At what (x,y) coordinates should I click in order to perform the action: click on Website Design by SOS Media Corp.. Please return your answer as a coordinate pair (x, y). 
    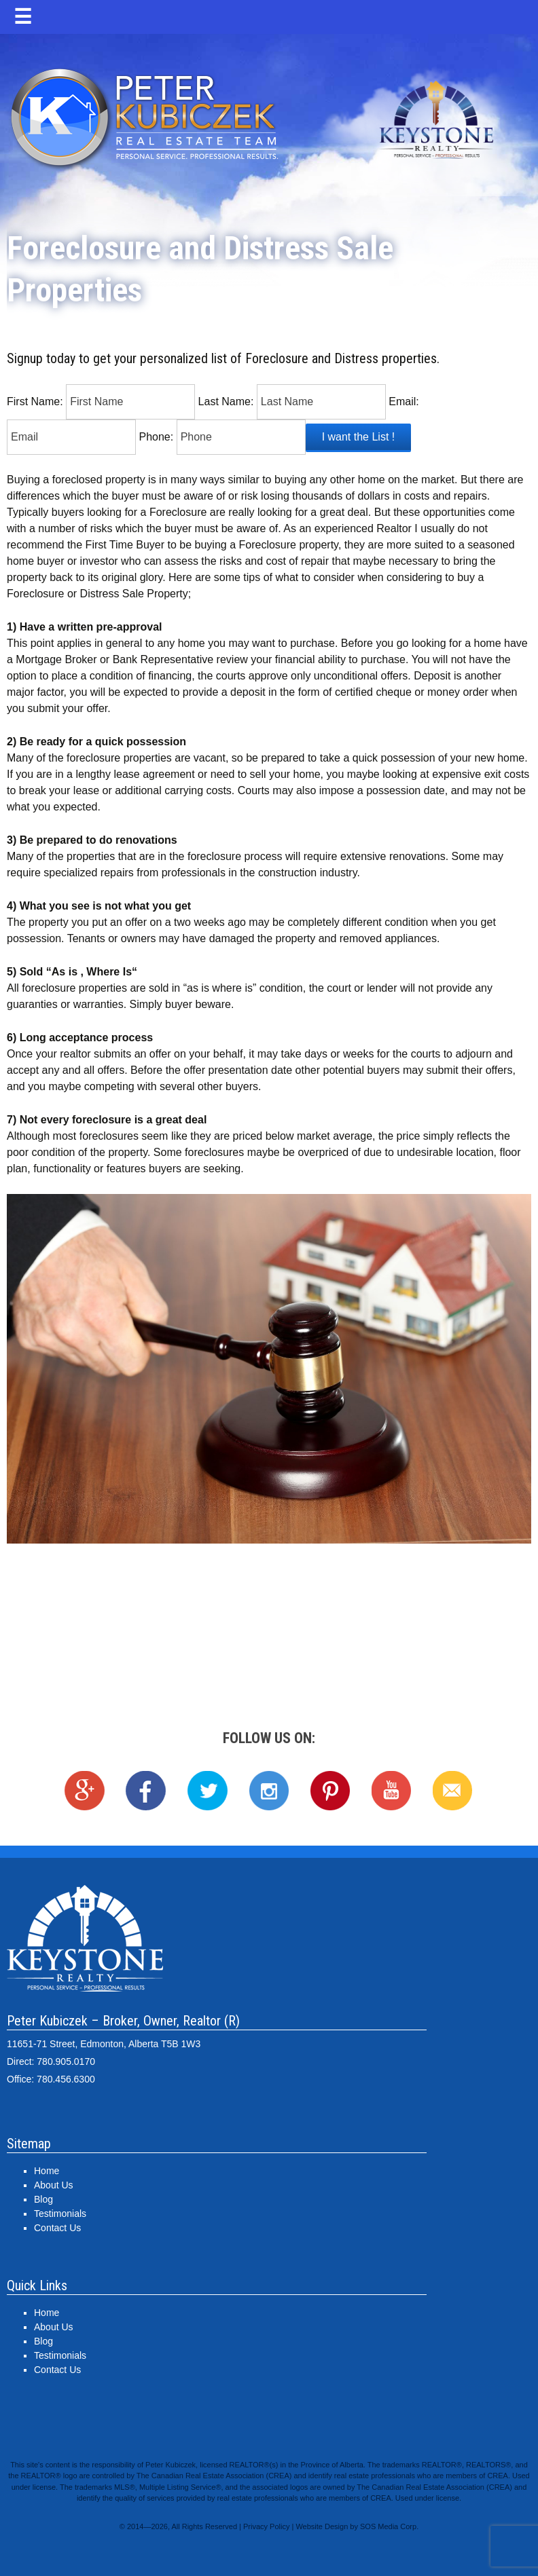
    Looking at the image, I should click on (356, 2526).